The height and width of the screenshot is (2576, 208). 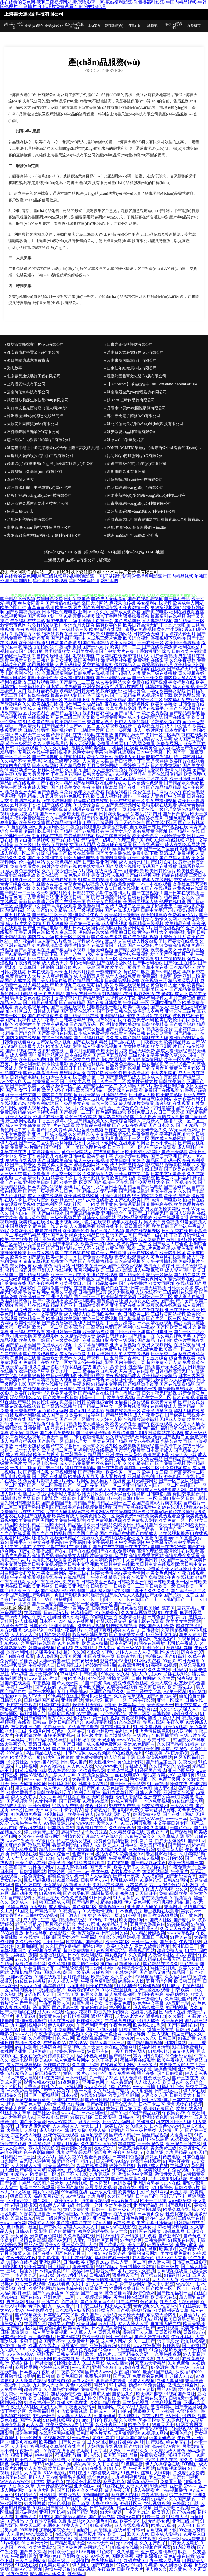 What do you see at coordinates (13, 2429) in the screenshot?
I see `三级香蕉视频` at bounding box center [13, 2429].